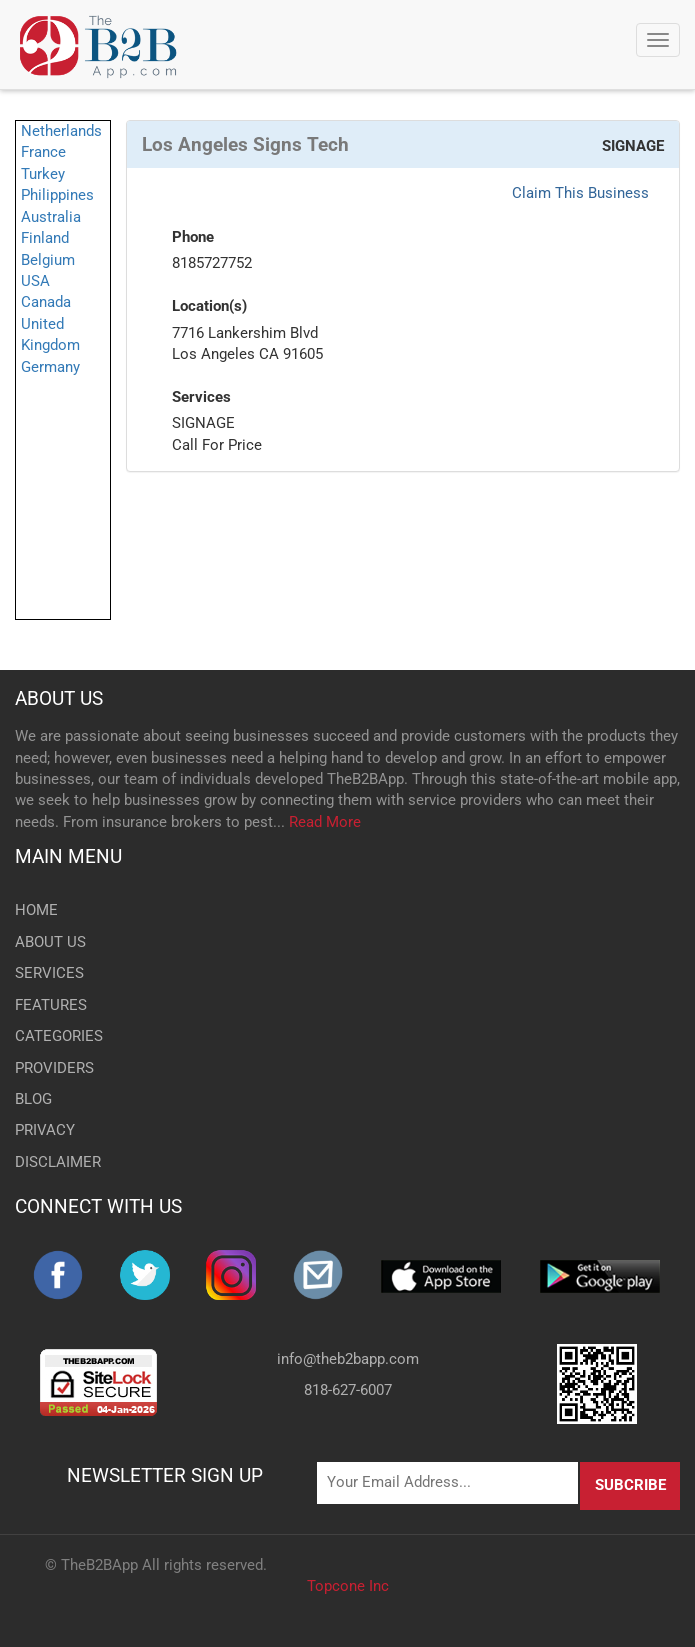  What do you see at coordinates (36, 910) in the screenshot?
I see `HOME` at bounding box center [36, 910].